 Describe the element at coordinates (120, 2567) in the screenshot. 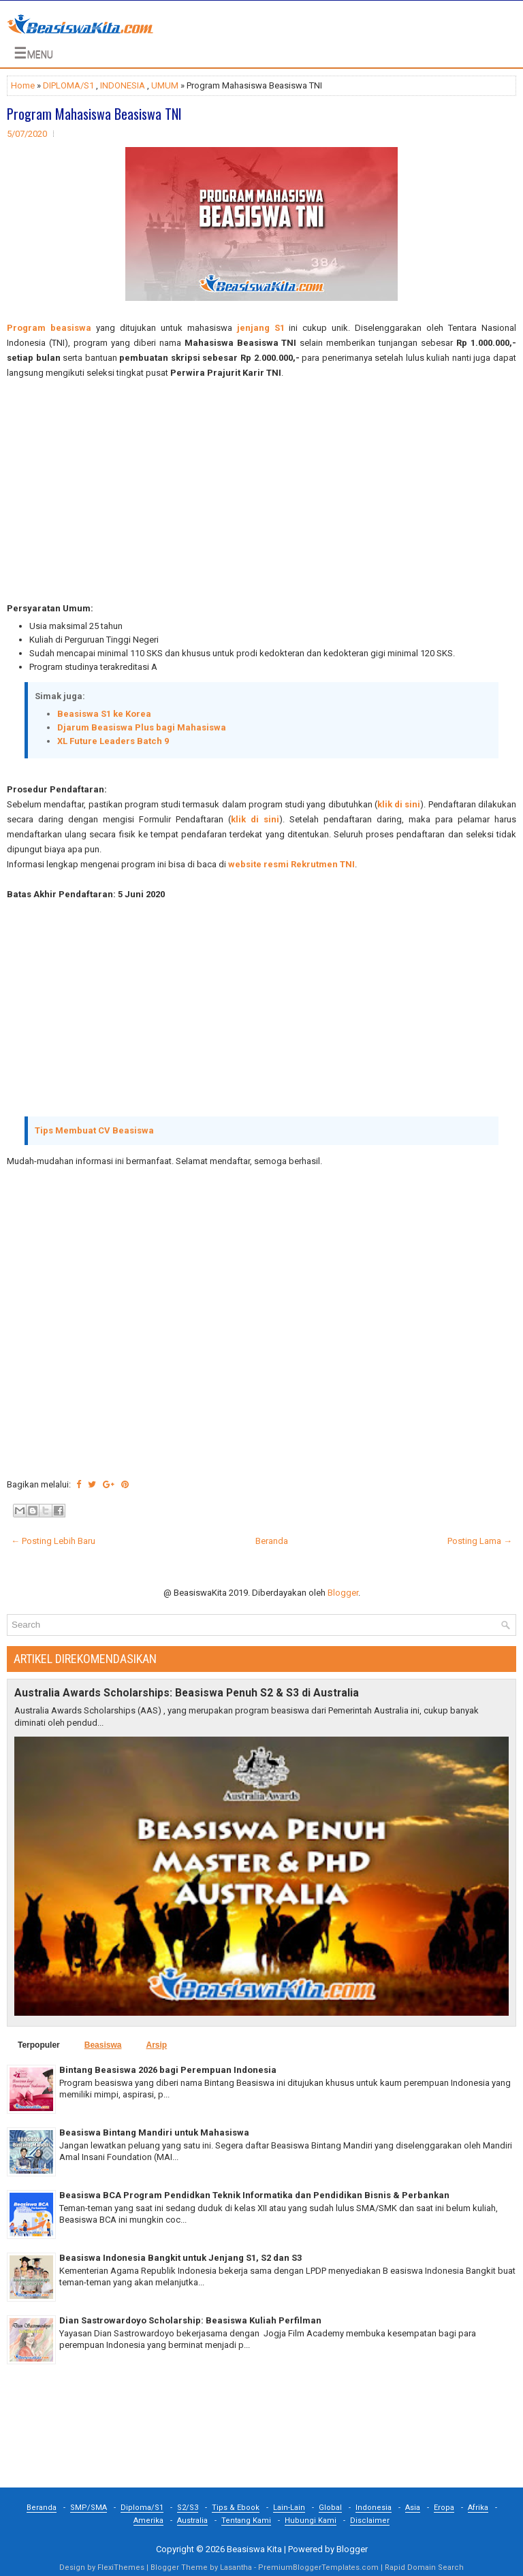

I see `FlexiThemes` at that location.